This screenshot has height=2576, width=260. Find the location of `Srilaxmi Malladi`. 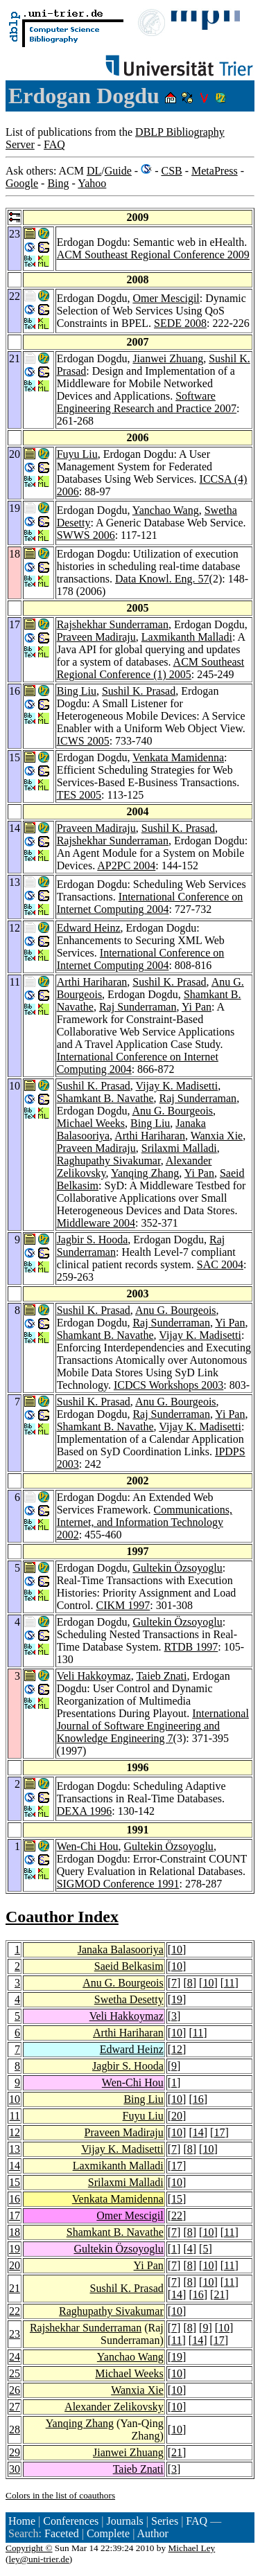

Srilaxmi Malladi is located at coordinates (179, 1148).